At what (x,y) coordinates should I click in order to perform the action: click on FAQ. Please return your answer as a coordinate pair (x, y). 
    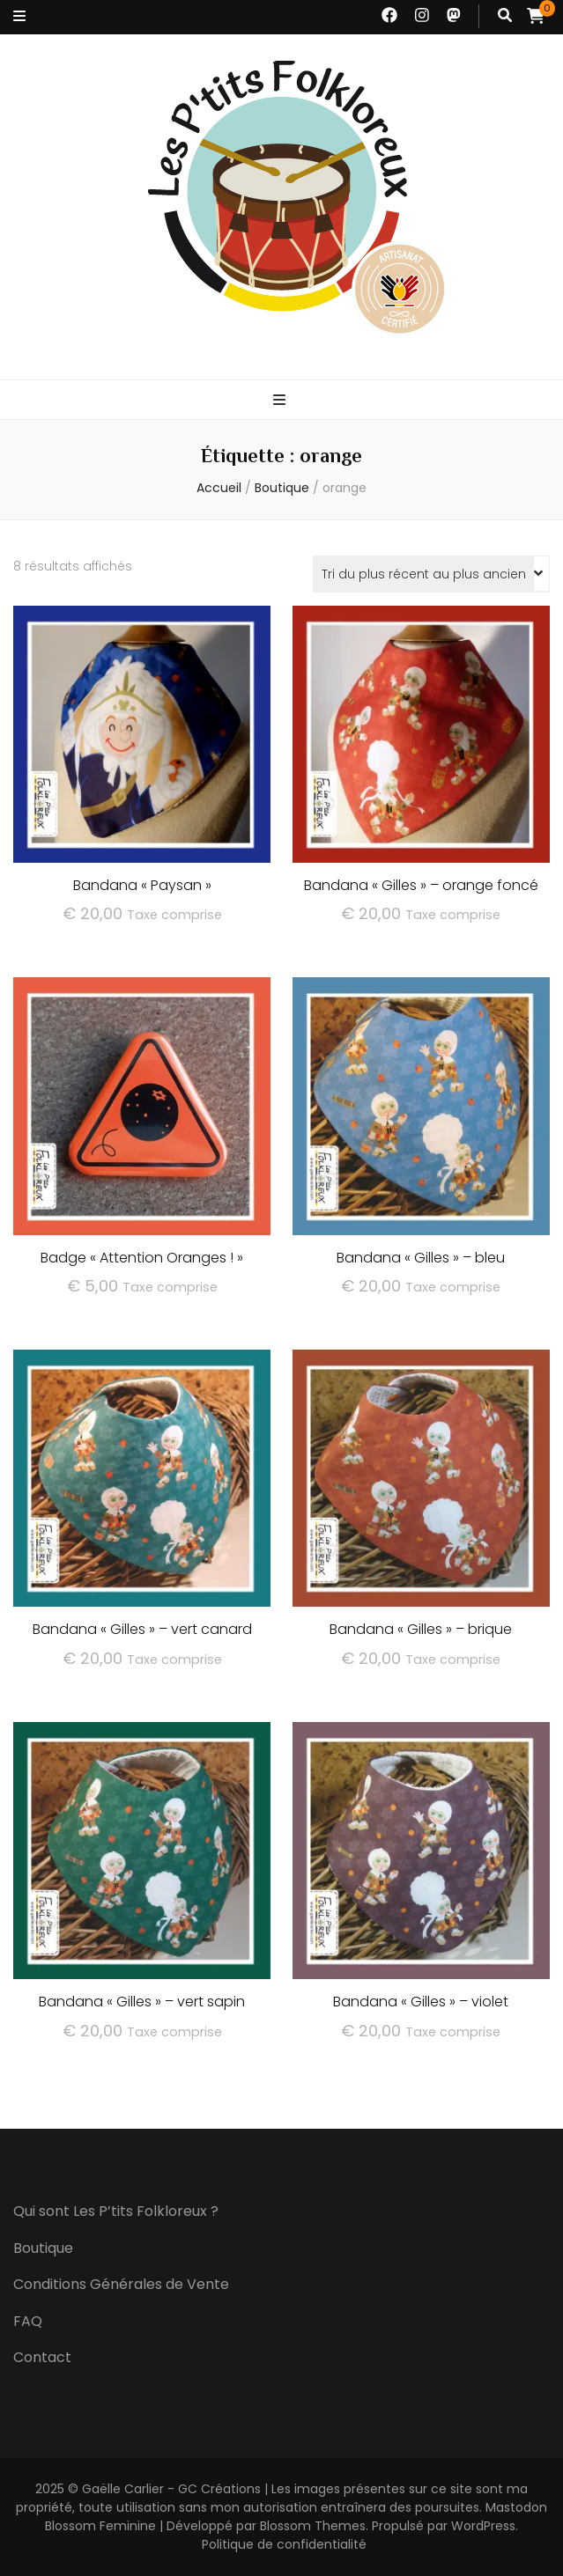
    Looking at the image, I should click on (27, 2321).